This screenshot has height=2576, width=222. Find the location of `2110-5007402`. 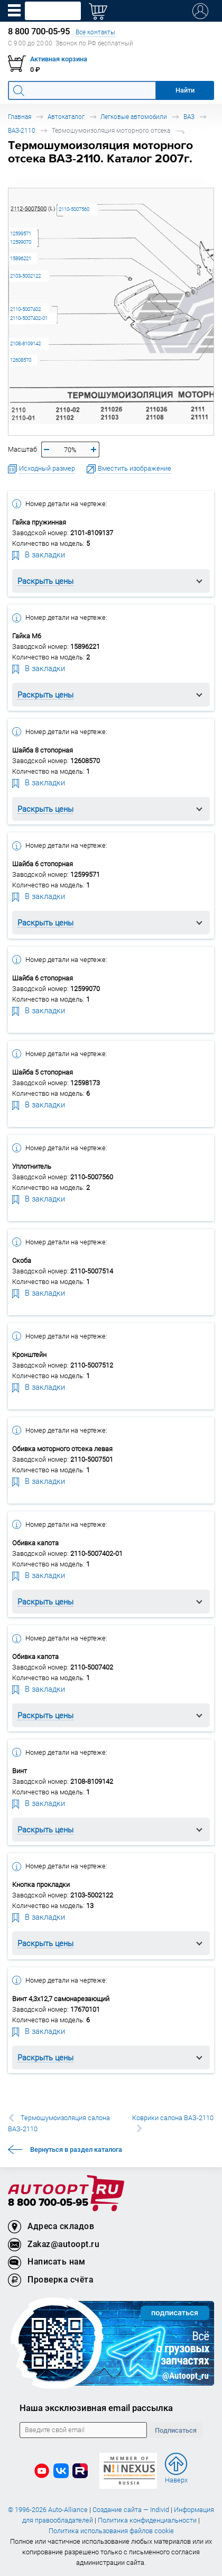

2110-5007402 is located at coordinates (25, 309).